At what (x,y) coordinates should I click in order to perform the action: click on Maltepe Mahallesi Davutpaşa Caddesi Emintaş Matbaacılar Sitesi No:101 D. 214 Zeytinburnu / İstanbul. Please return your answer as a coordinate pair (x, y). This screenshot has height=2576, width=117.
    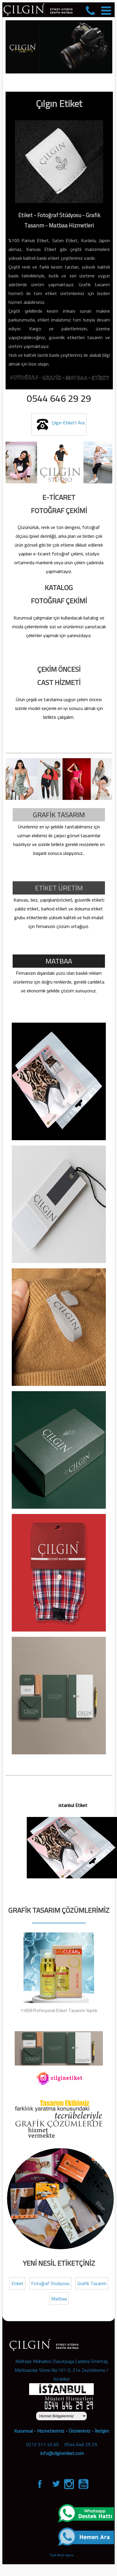
    Looking at the image, I should click on (61, 2370).